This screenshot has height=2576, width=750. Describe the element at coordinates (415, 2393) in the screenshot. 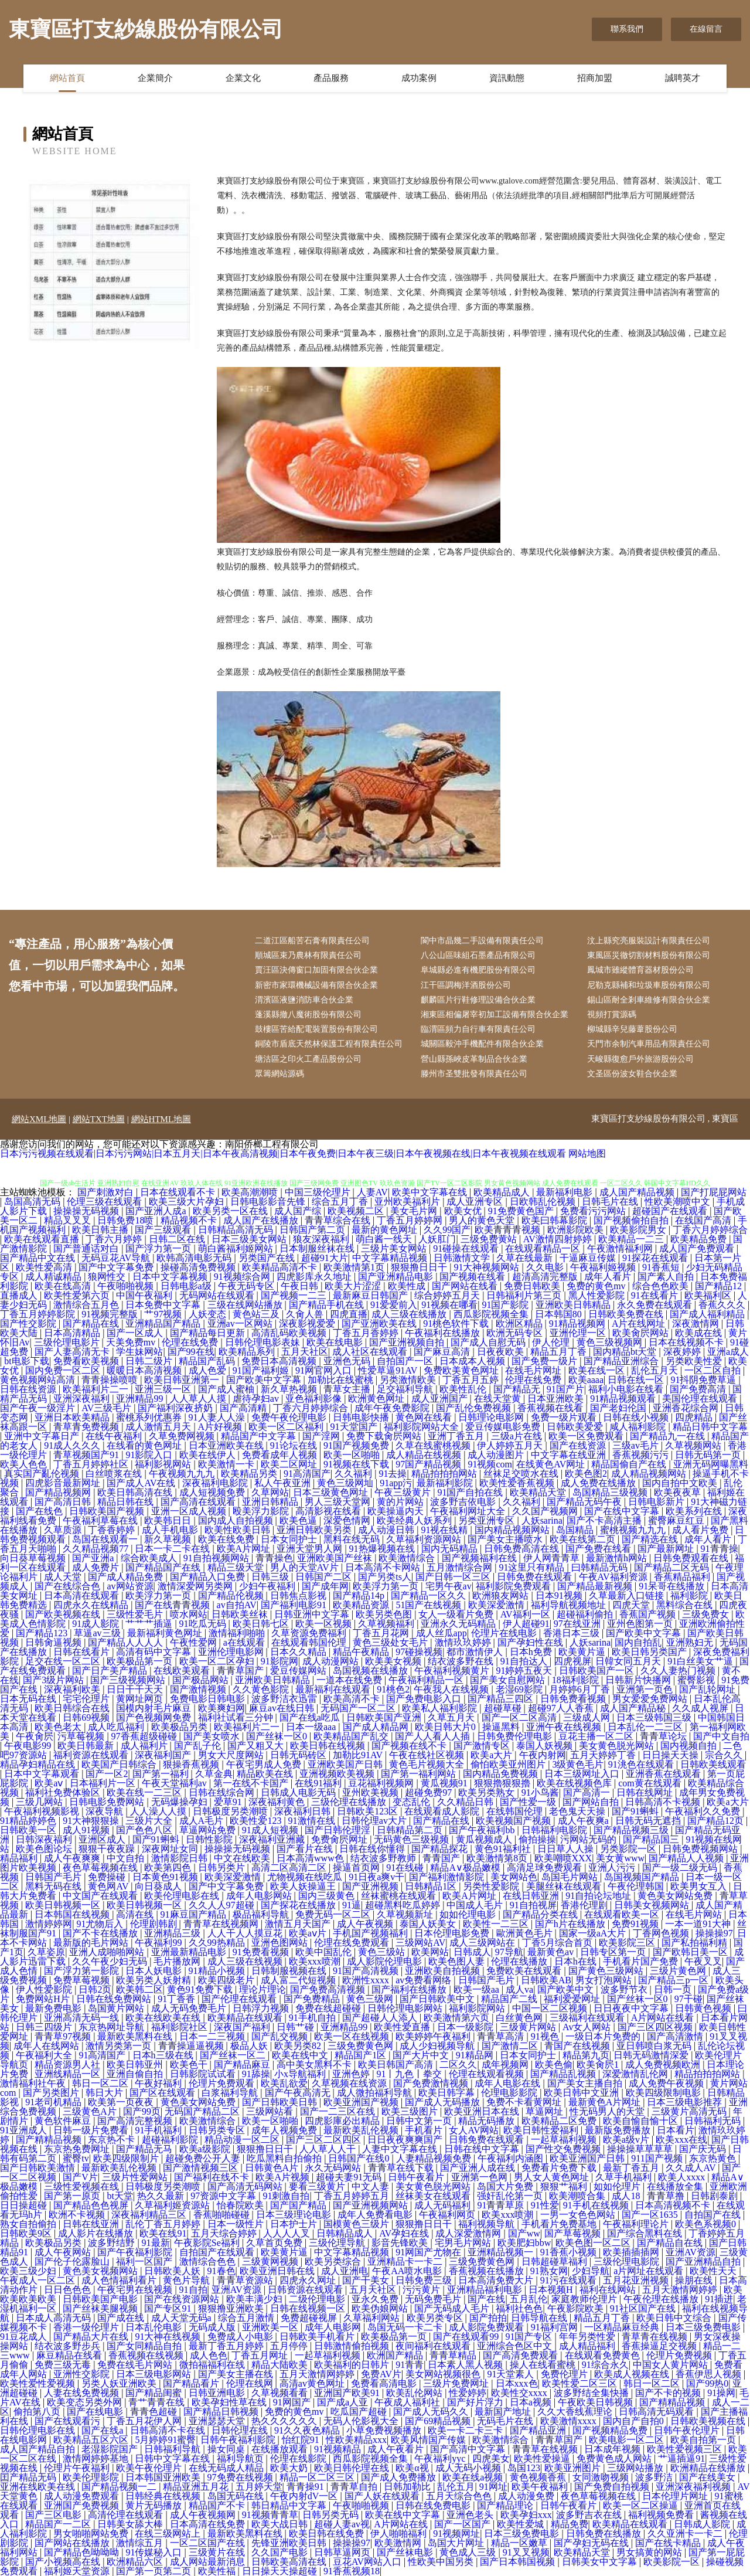

I see `欧美乱伦网站` at that location.